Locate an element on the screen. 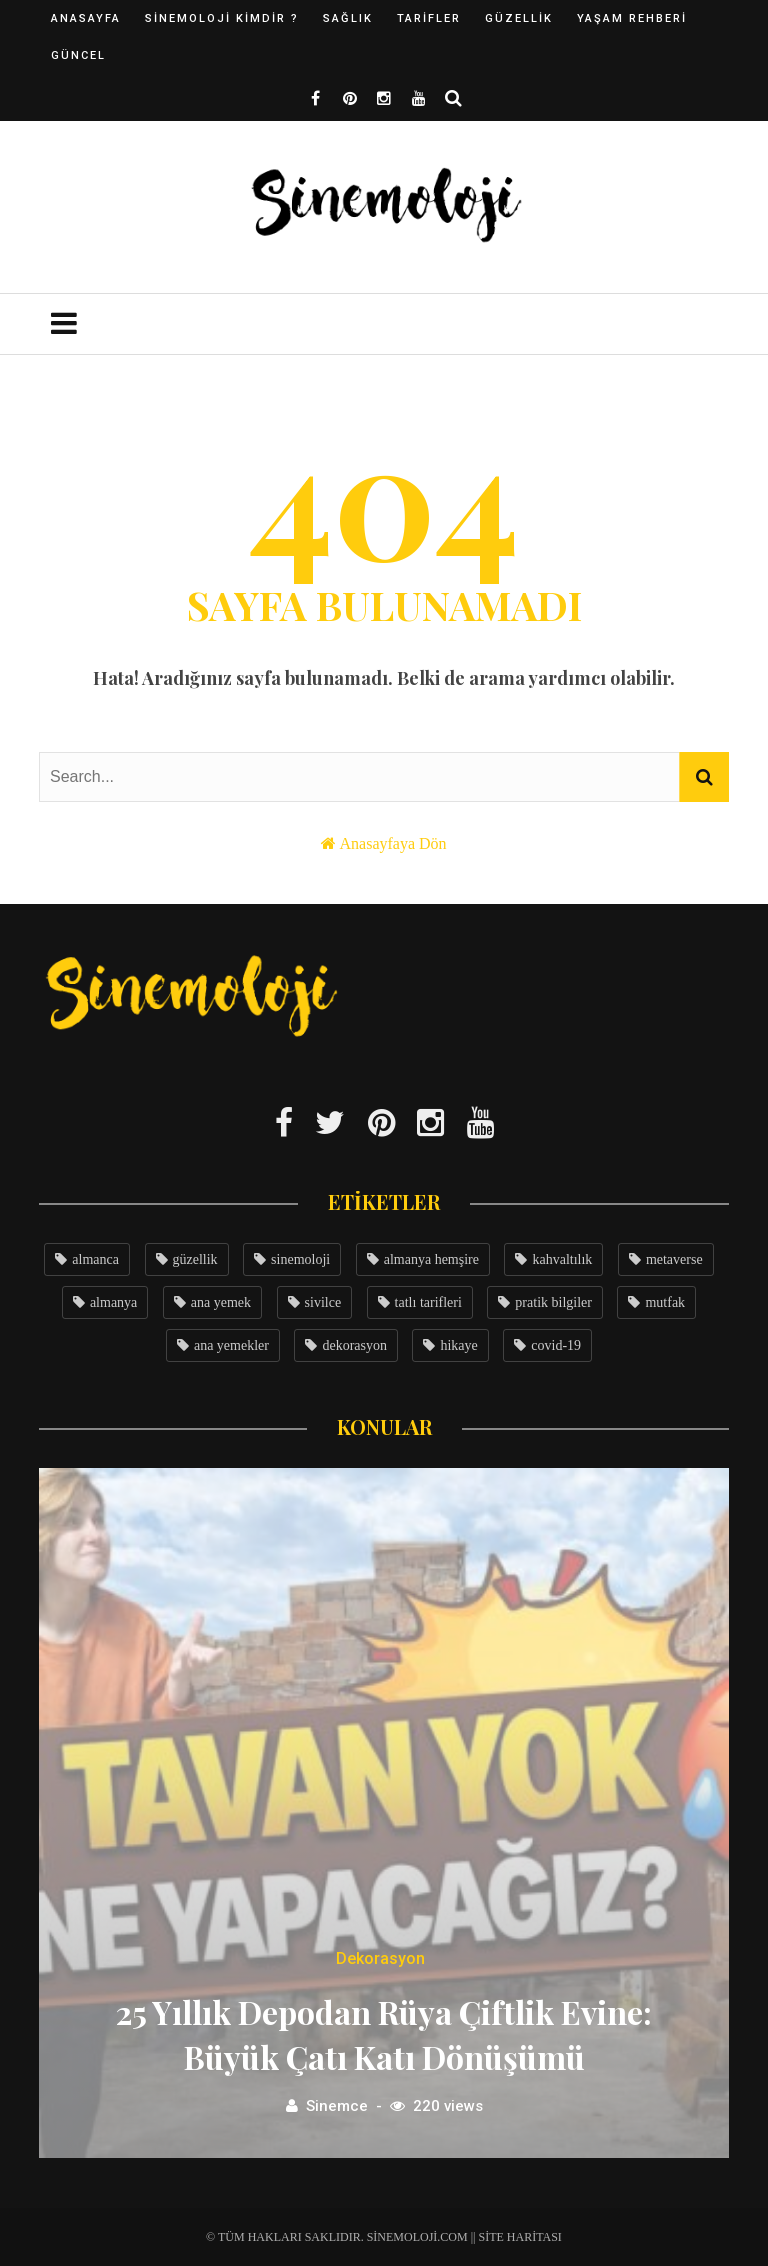 The width and height of the screenshot is (768, 2266). Sinemoloji Kimdir ? is located at coordinates (222, 18).